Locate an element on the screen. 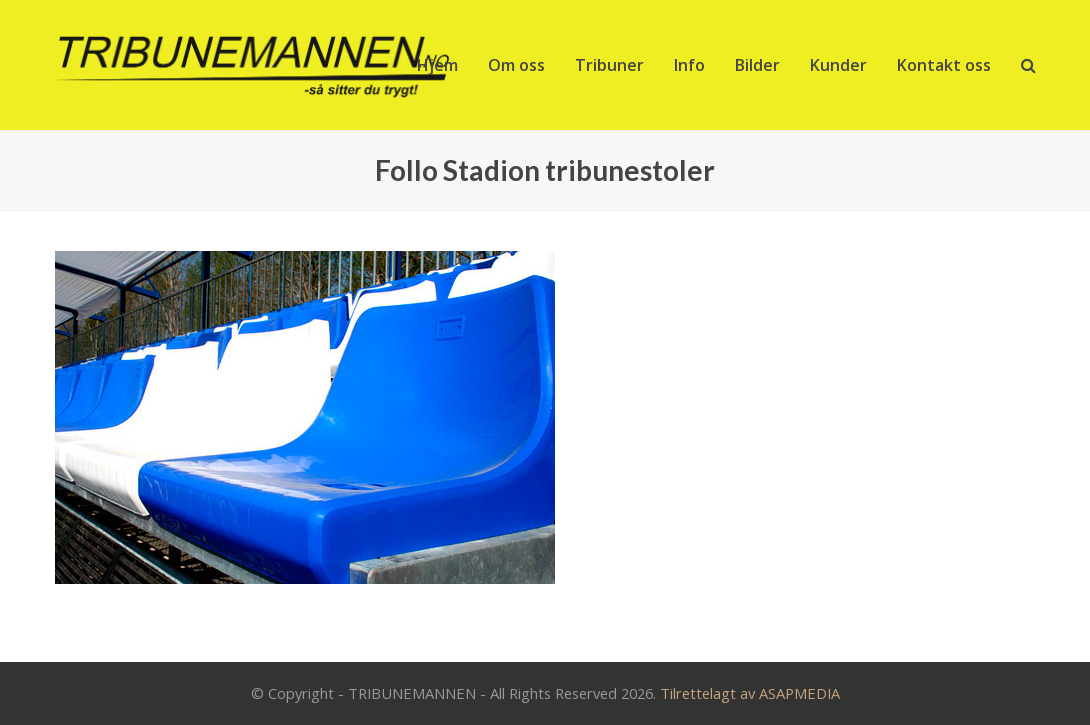 This screenshot has width=1090, height=725. Tilrettelagt av ASAPMEDIA is located at coordinates (750, 693).